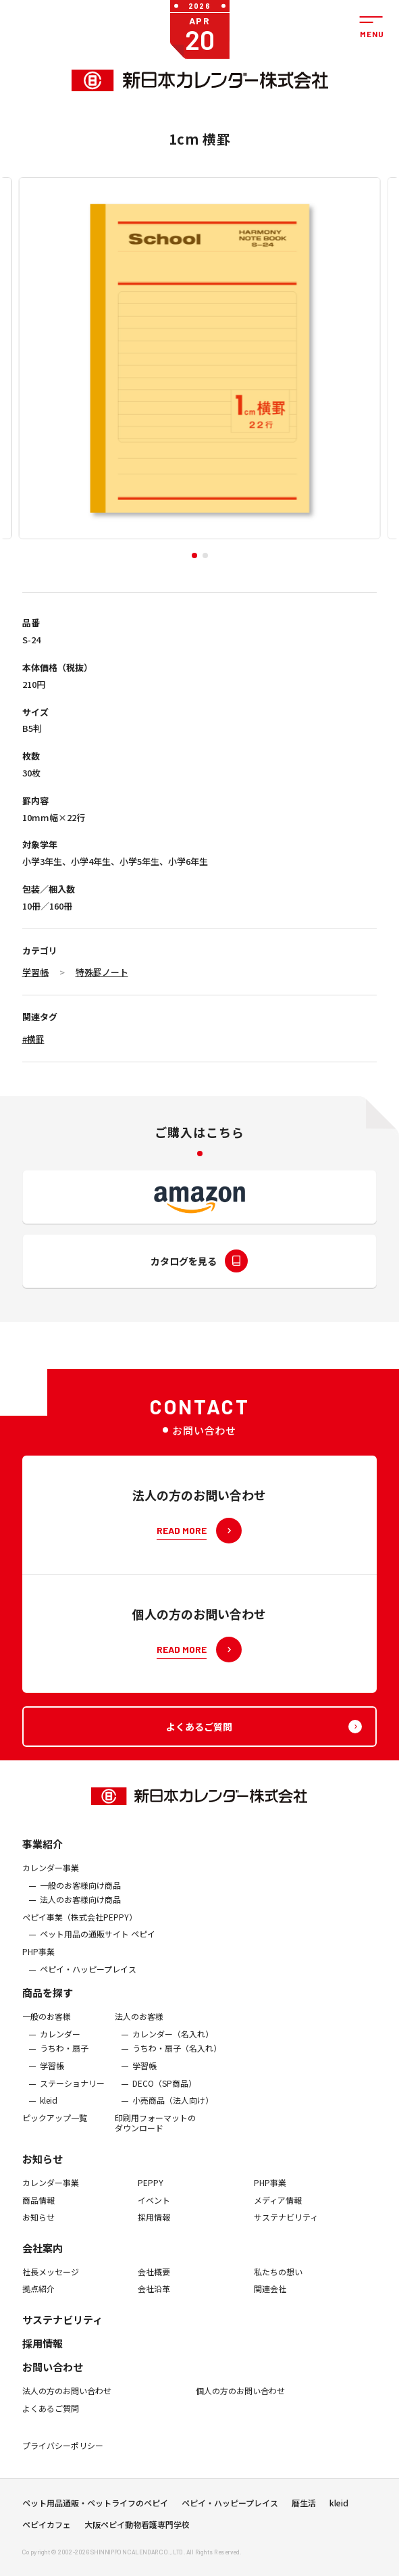 This screenshot has height=2576, width=399. What do you see at coordinates (50, 2280) in the screenshot?
I see `社長メッセージ` at bounding box center [50, 2280].